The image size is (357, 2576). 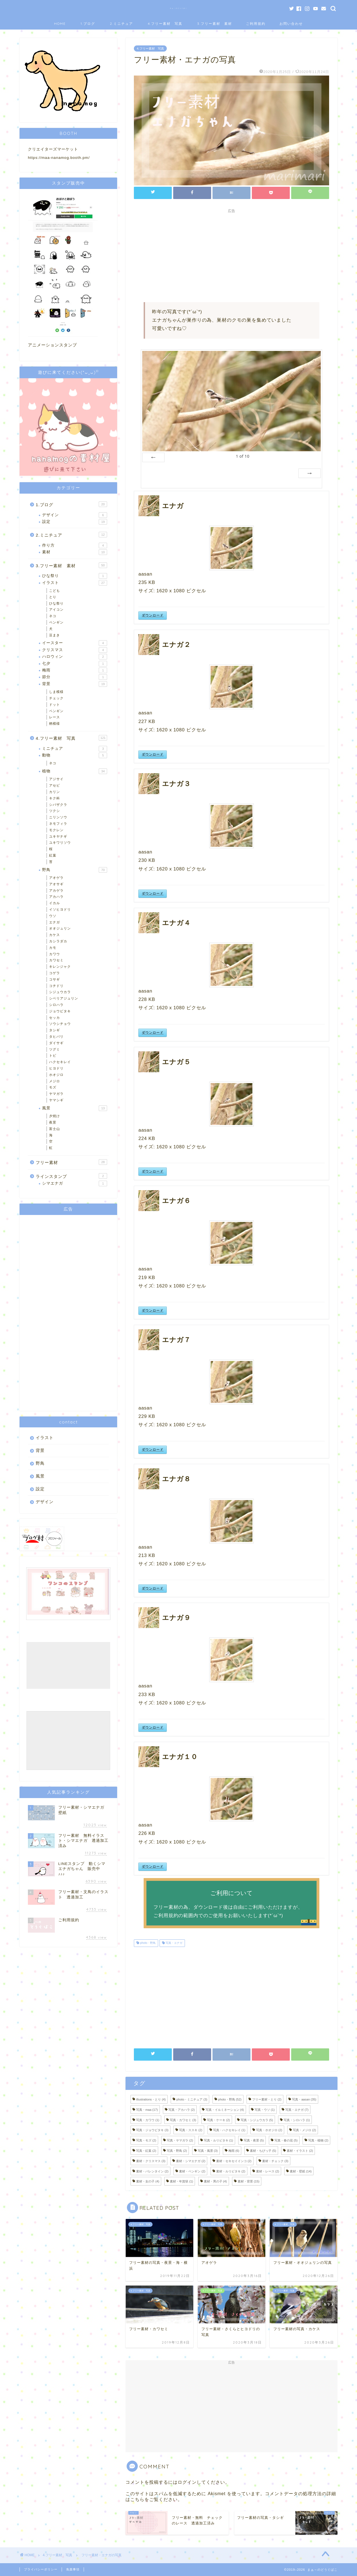 What do you see at coordinates (266, 2099) in the screenshot?
I see `フリー素材・とり [フリー素材・とり (2個の項目)]` at bounding box center [266, 2099].